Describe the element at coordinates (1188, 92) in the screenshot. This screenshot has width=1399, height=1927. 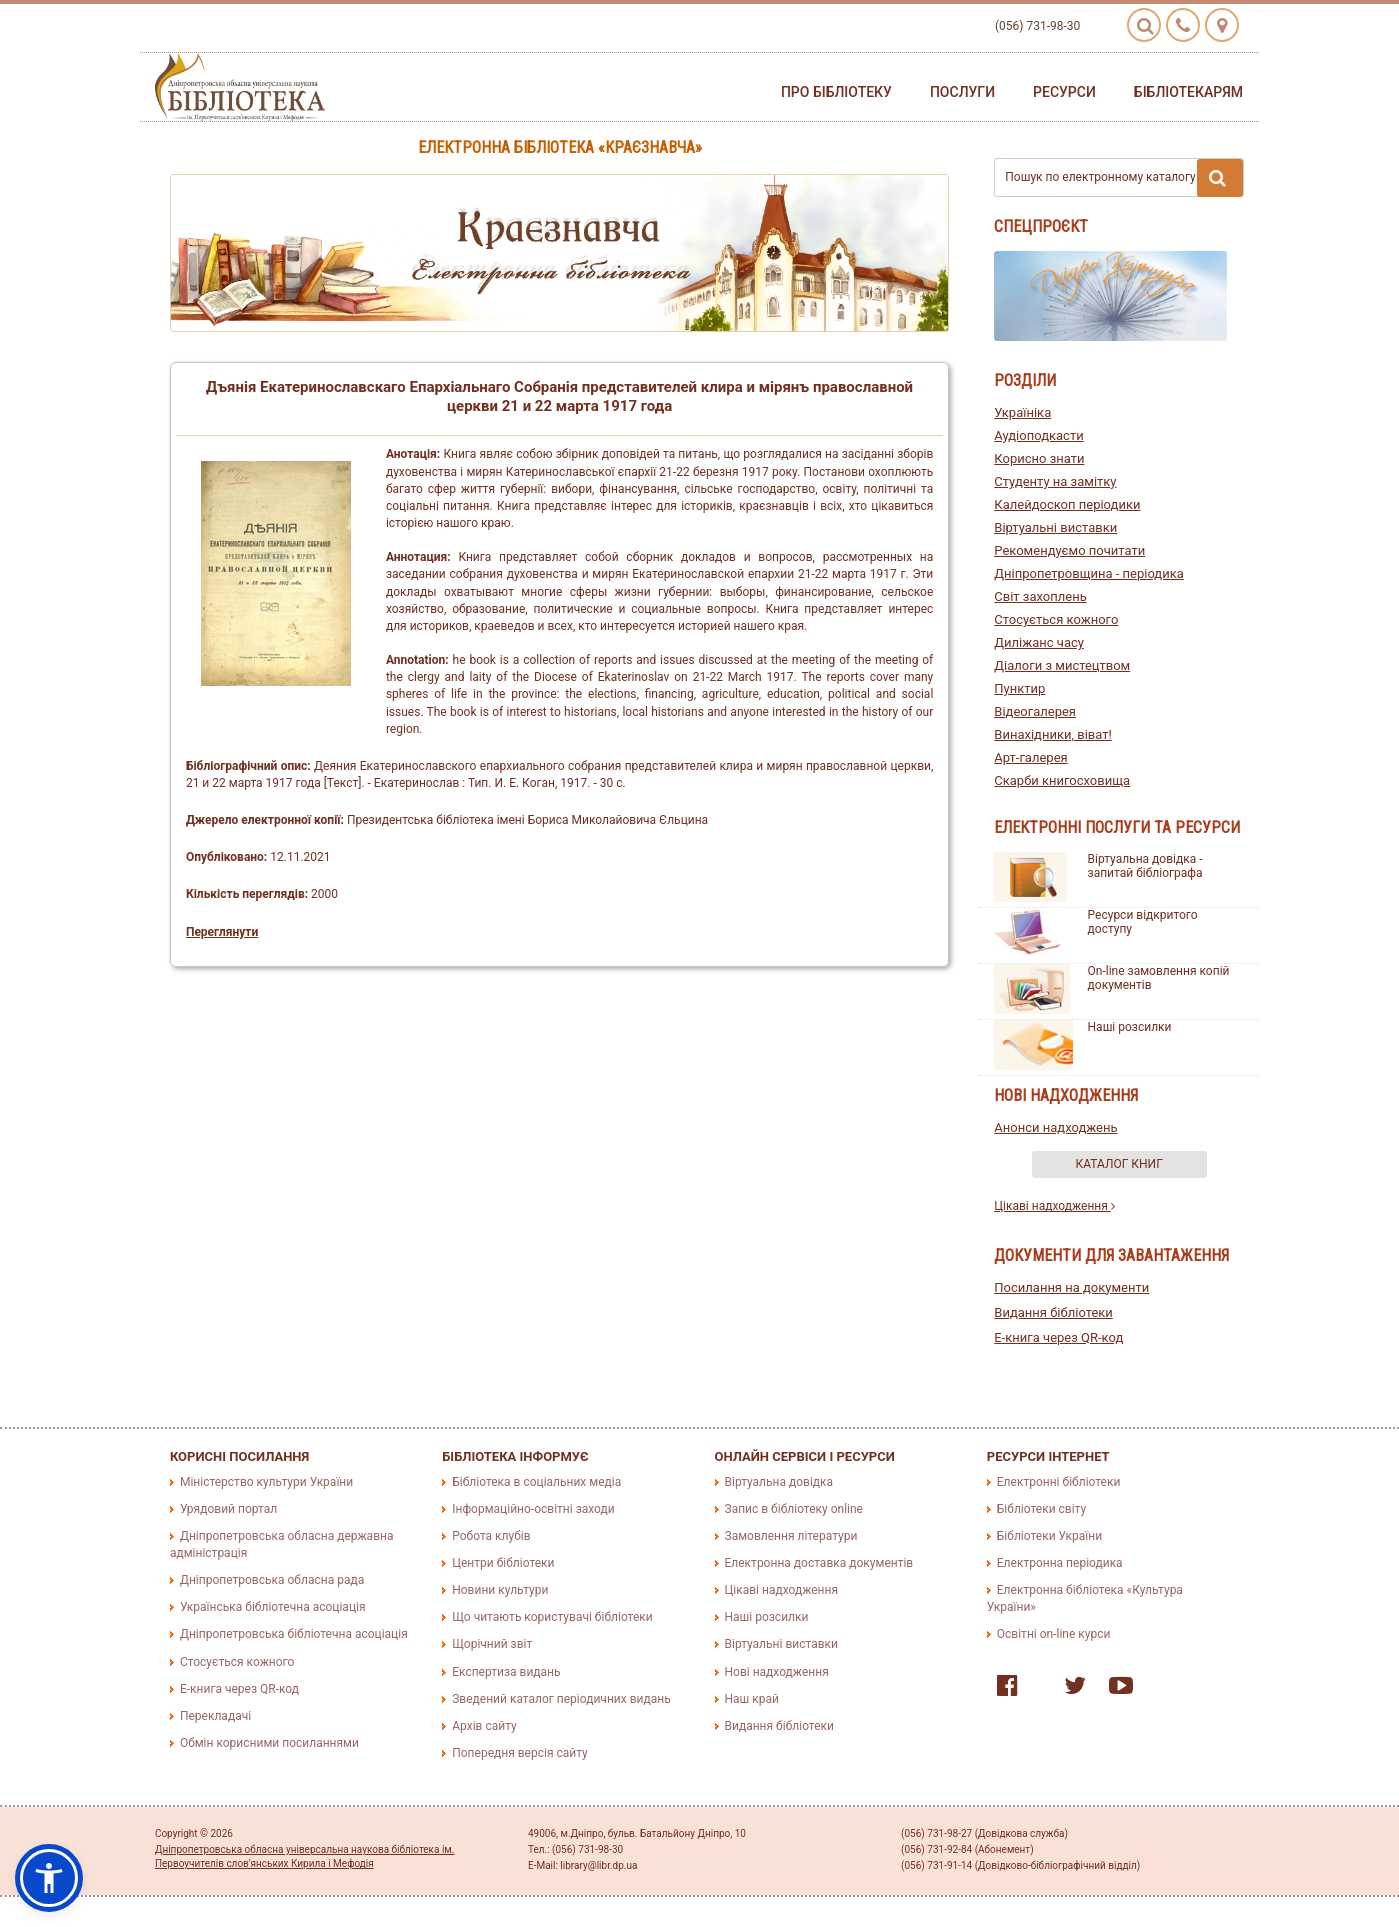
I see `Бібліотекарям [button]` at that location.